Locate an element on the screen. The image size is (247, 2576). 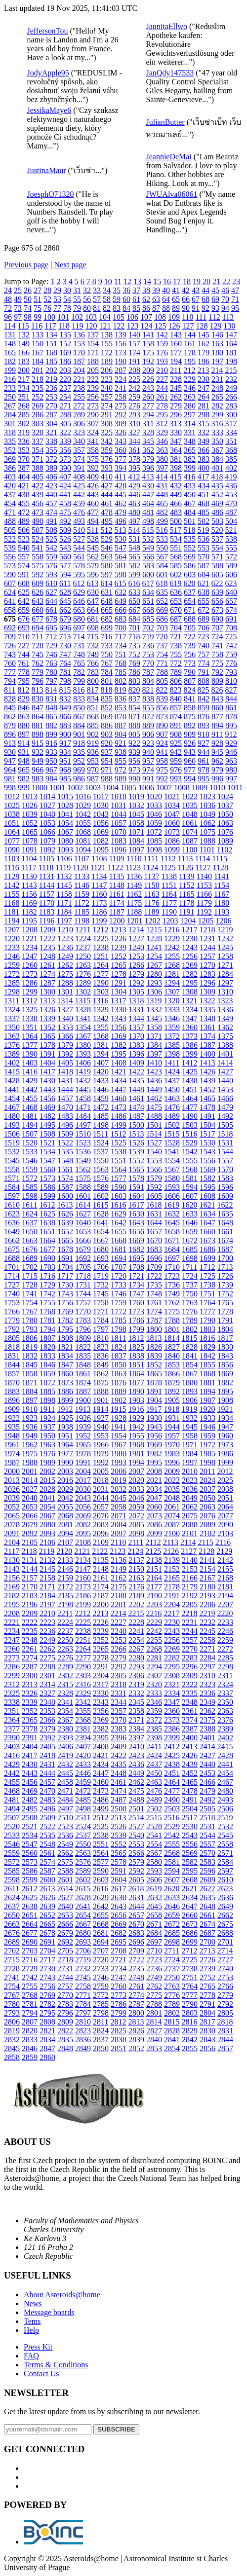
1118 is located at coordinates (46, 867).